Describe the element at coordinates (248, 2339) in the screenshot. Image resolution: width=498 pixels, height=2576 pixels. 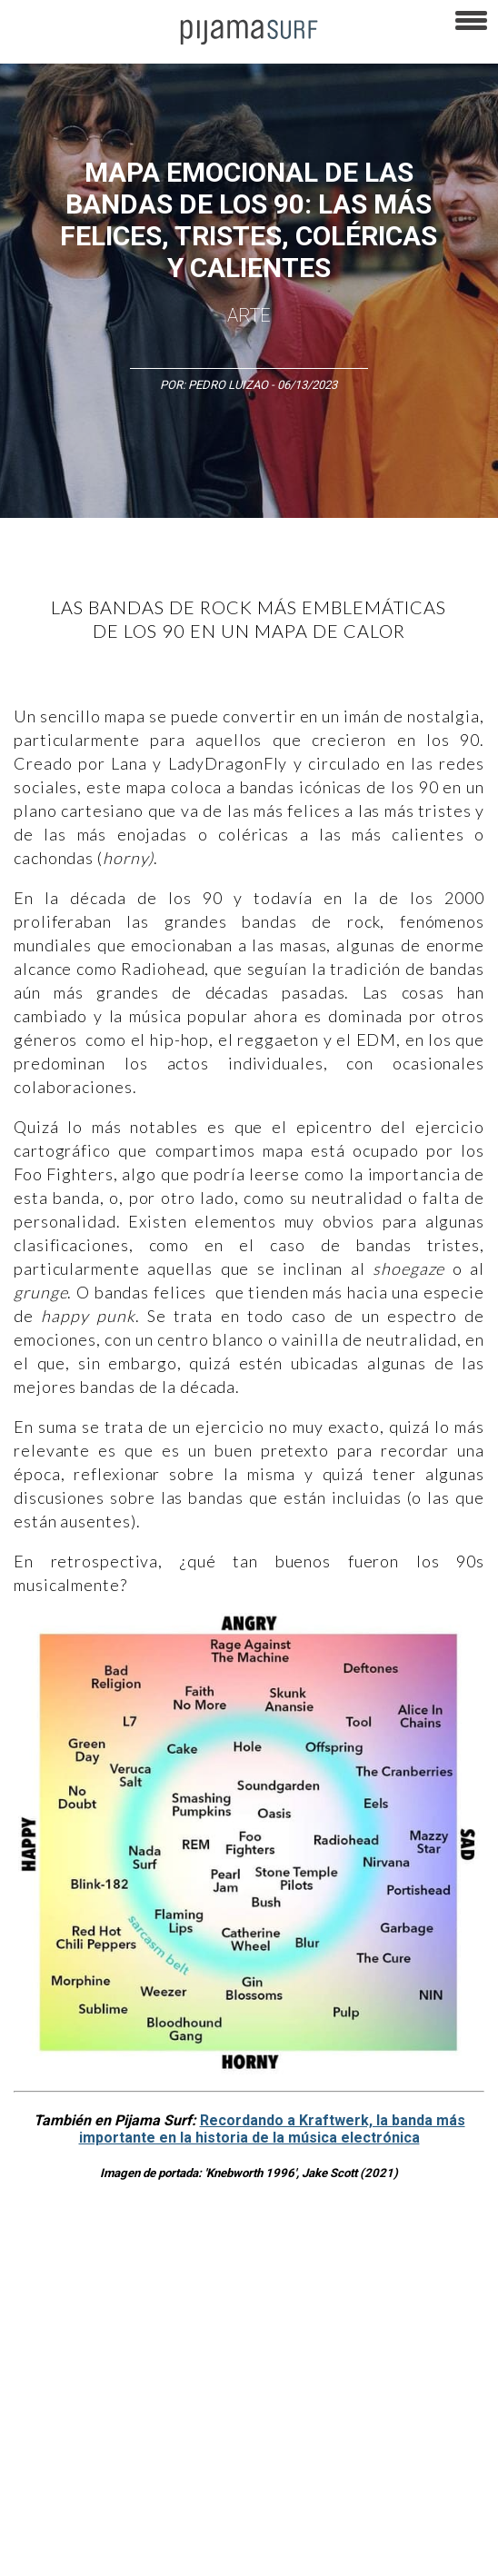
I see `Ecosistemas` at that location.